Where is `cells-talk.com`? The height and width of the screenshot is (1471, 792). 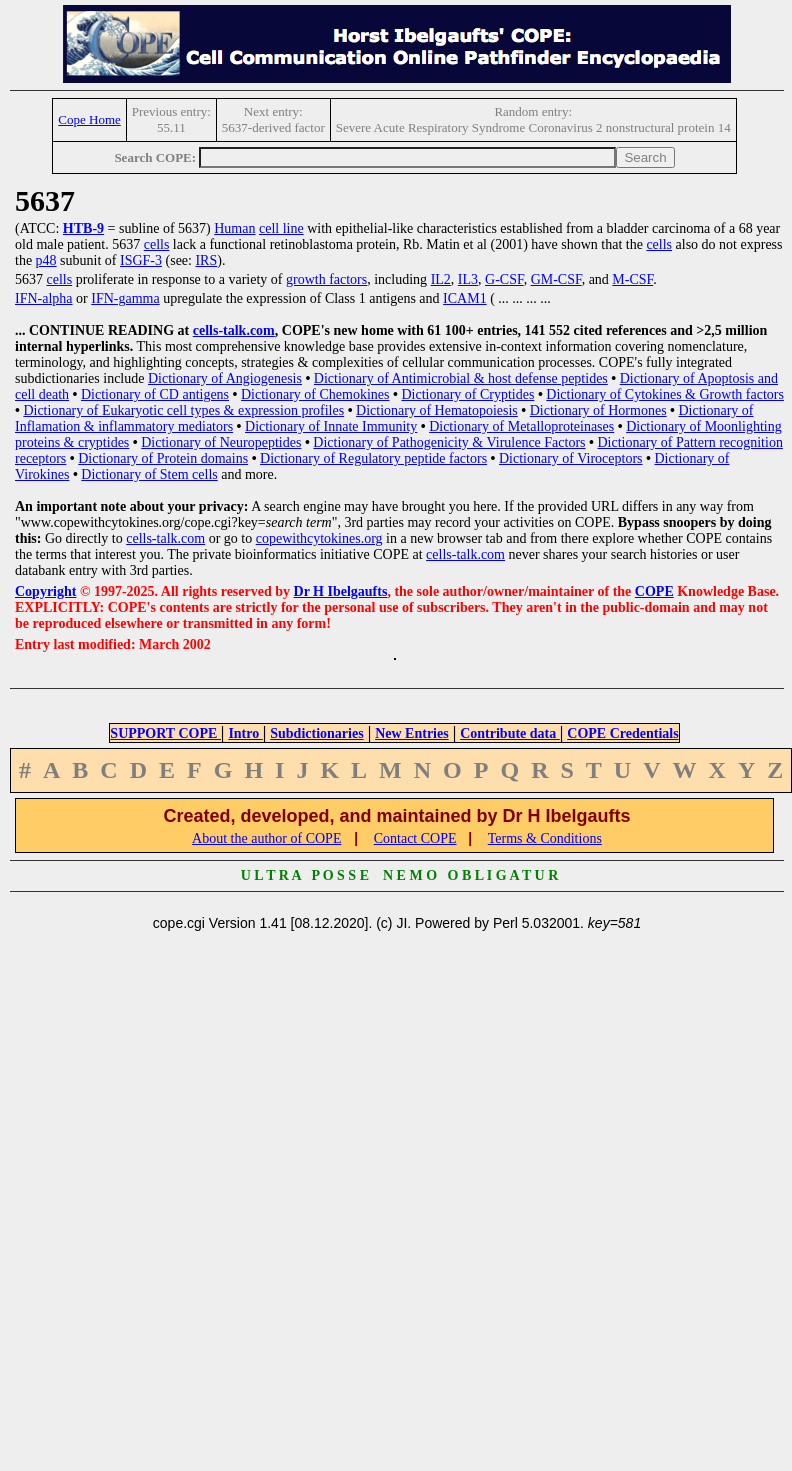
cells-talk.com is located at coordinates (234, 330).